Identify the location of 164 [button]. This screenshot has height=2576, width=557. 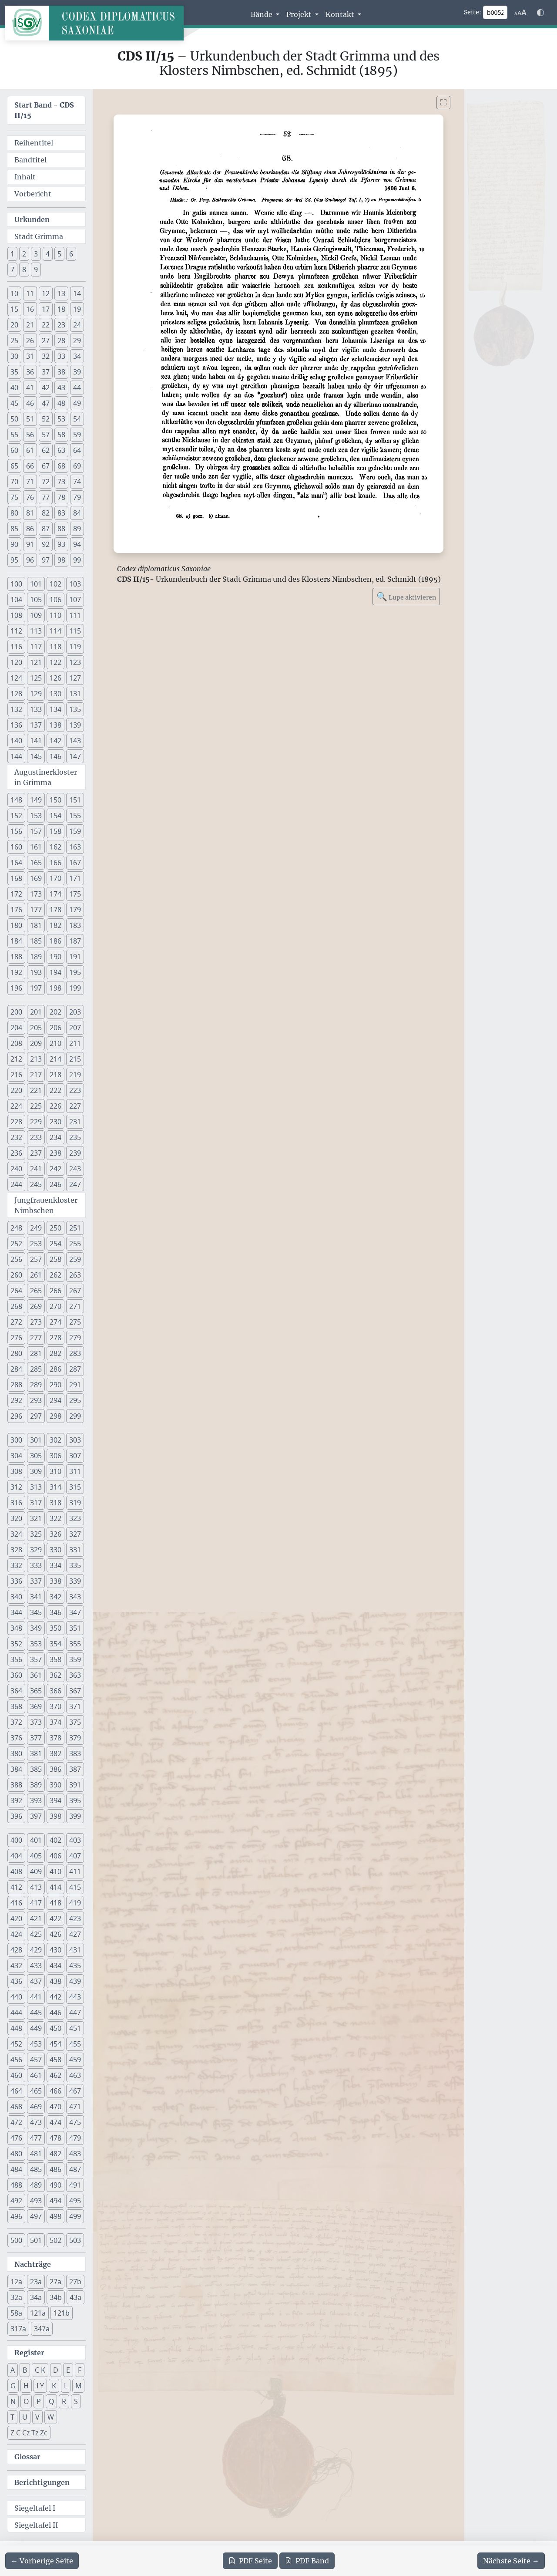
(16, 862).